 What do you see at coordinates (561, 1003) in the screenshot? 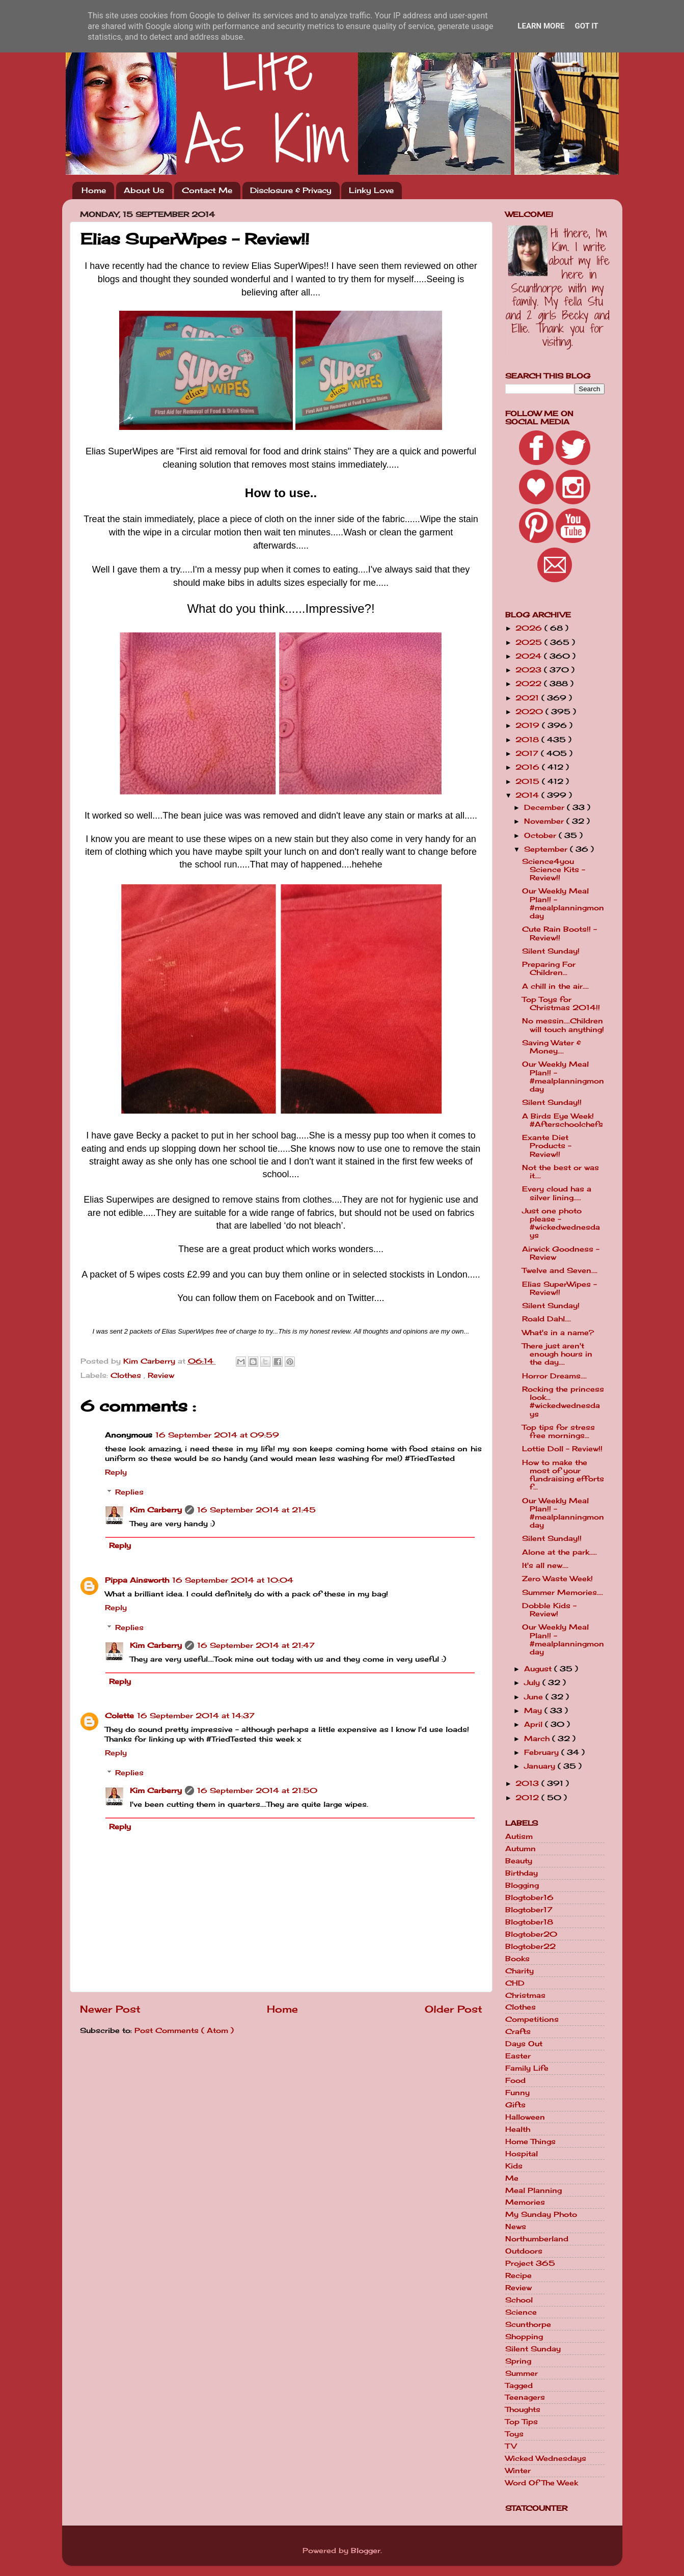
I see `Top Toys for Christmas 2014!!` at bounding box center [561, 1003].